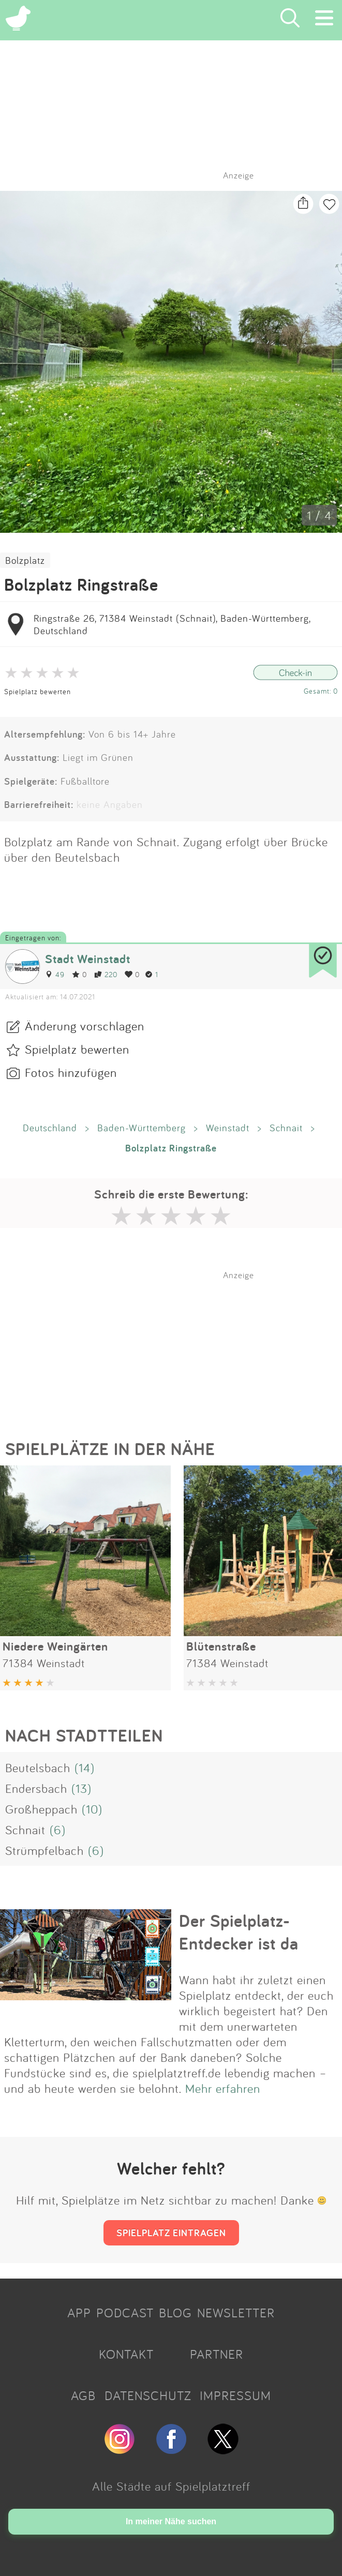  I want to click on PODCAST, so click(125, 2312).